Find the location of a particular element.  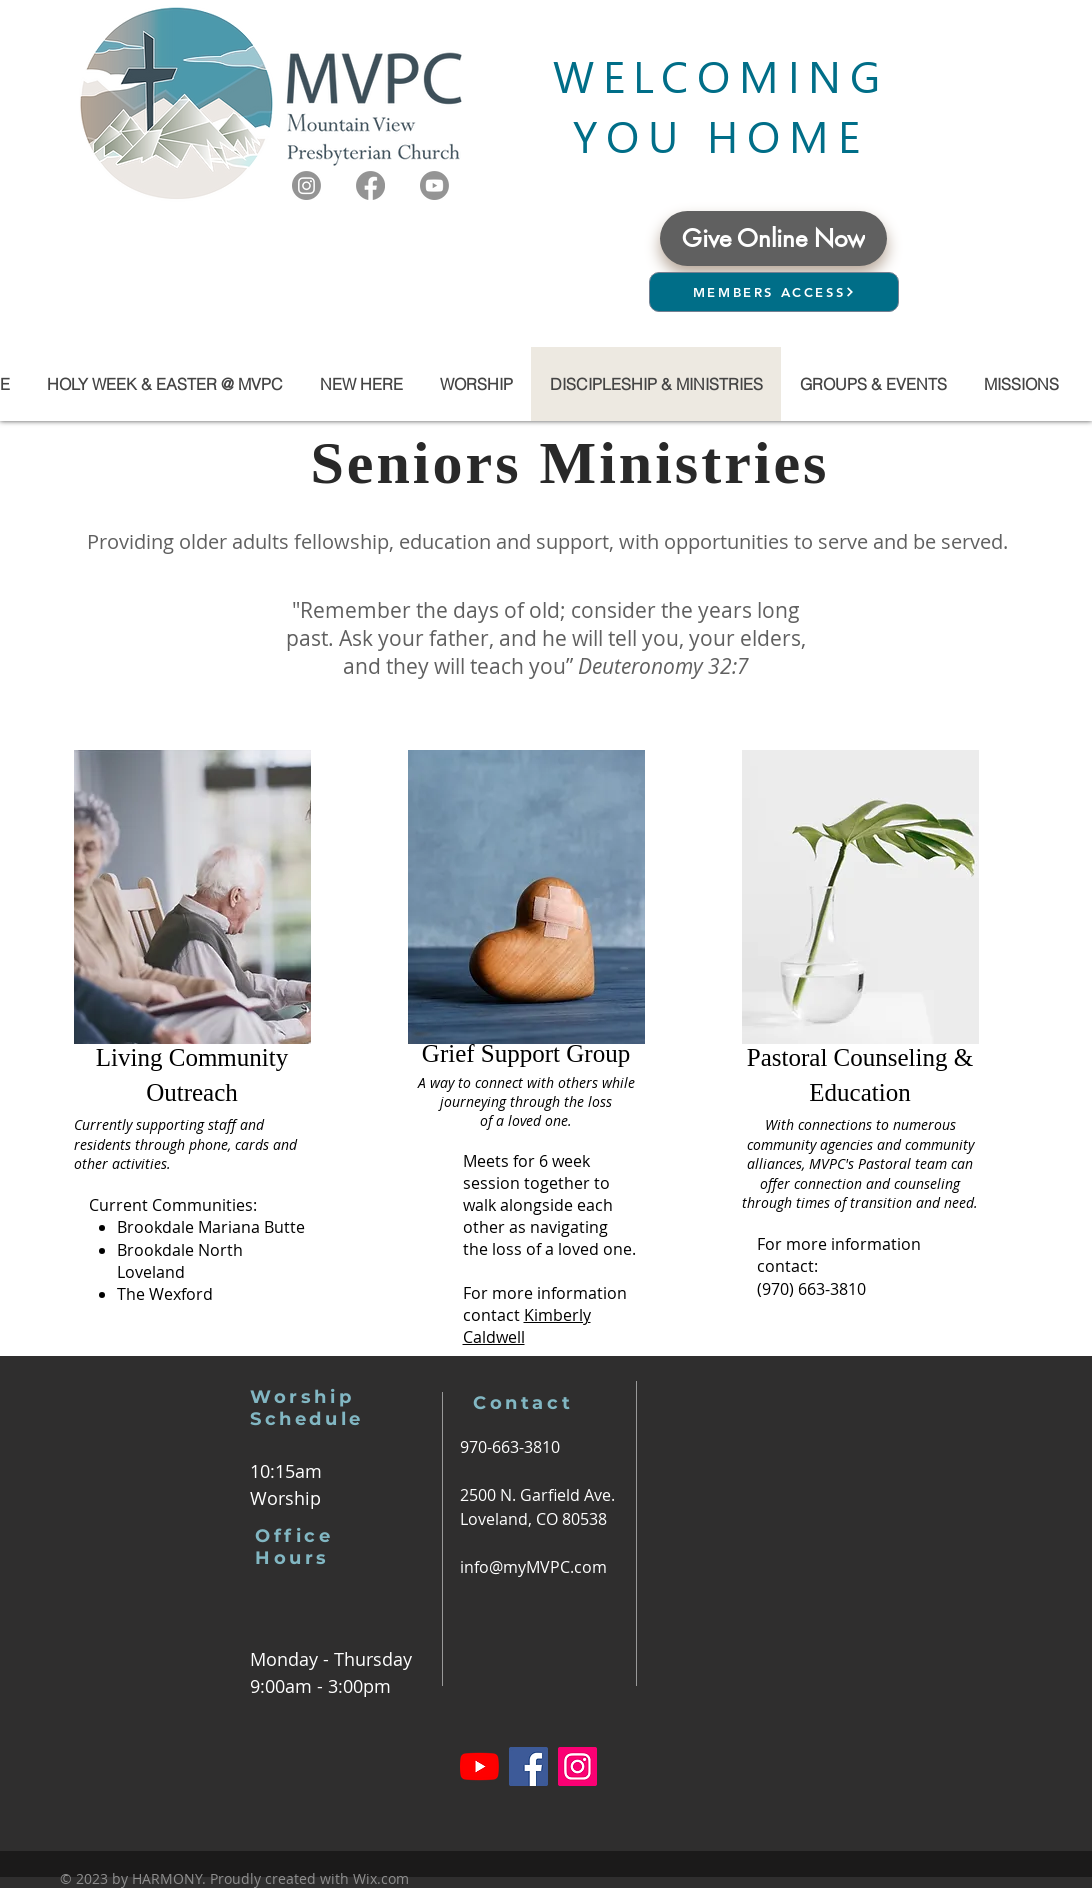

[button] is located at coordinates (873, 384).